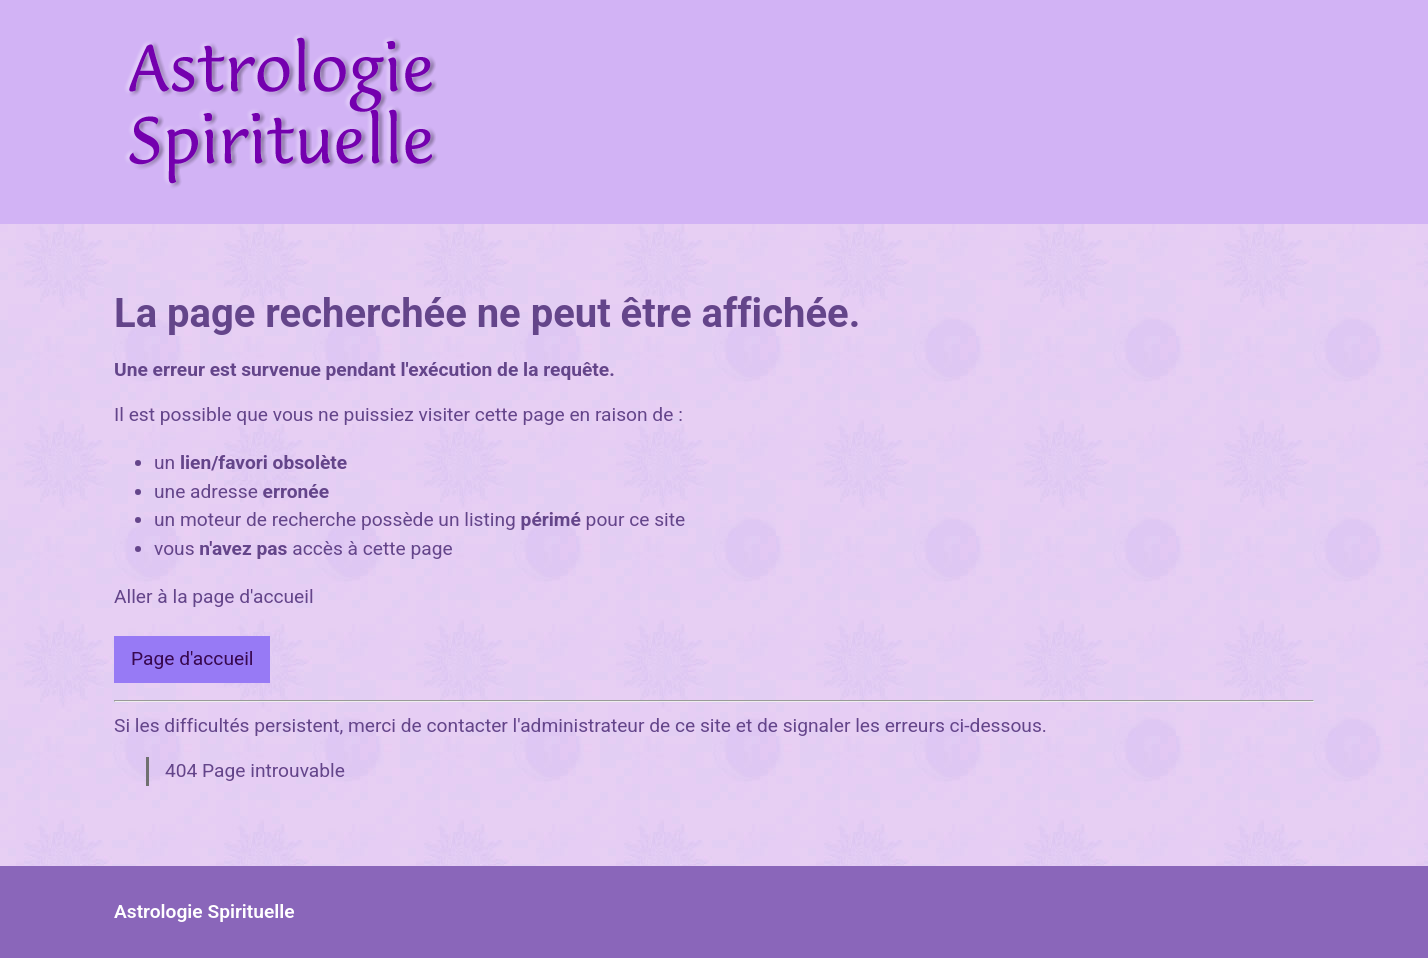 This screenshot has height=958, width=1428. I want to click on Page d'accueil, so click(192, 658).